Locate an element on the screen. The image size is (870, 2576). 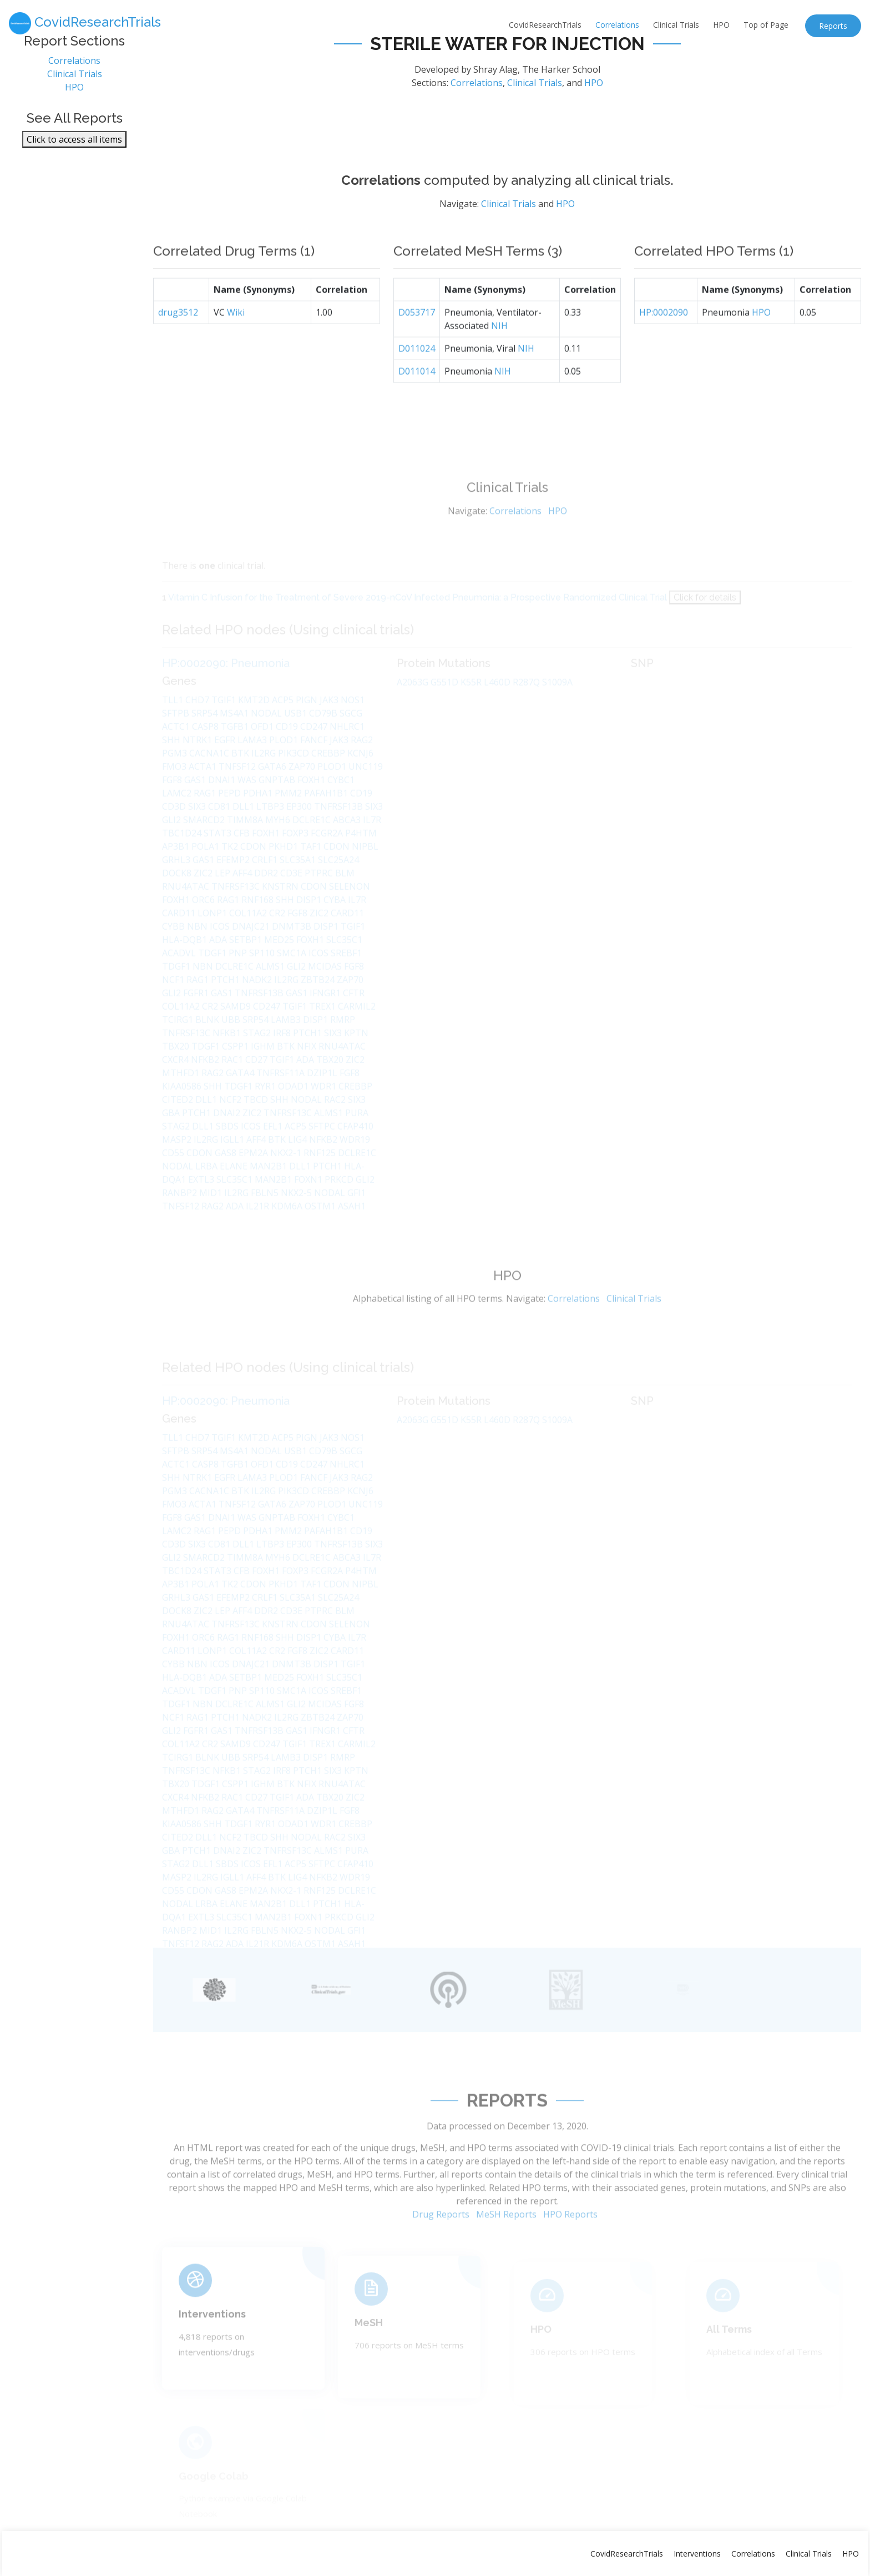
Drug Reports is located at coordinates (440, 2241).